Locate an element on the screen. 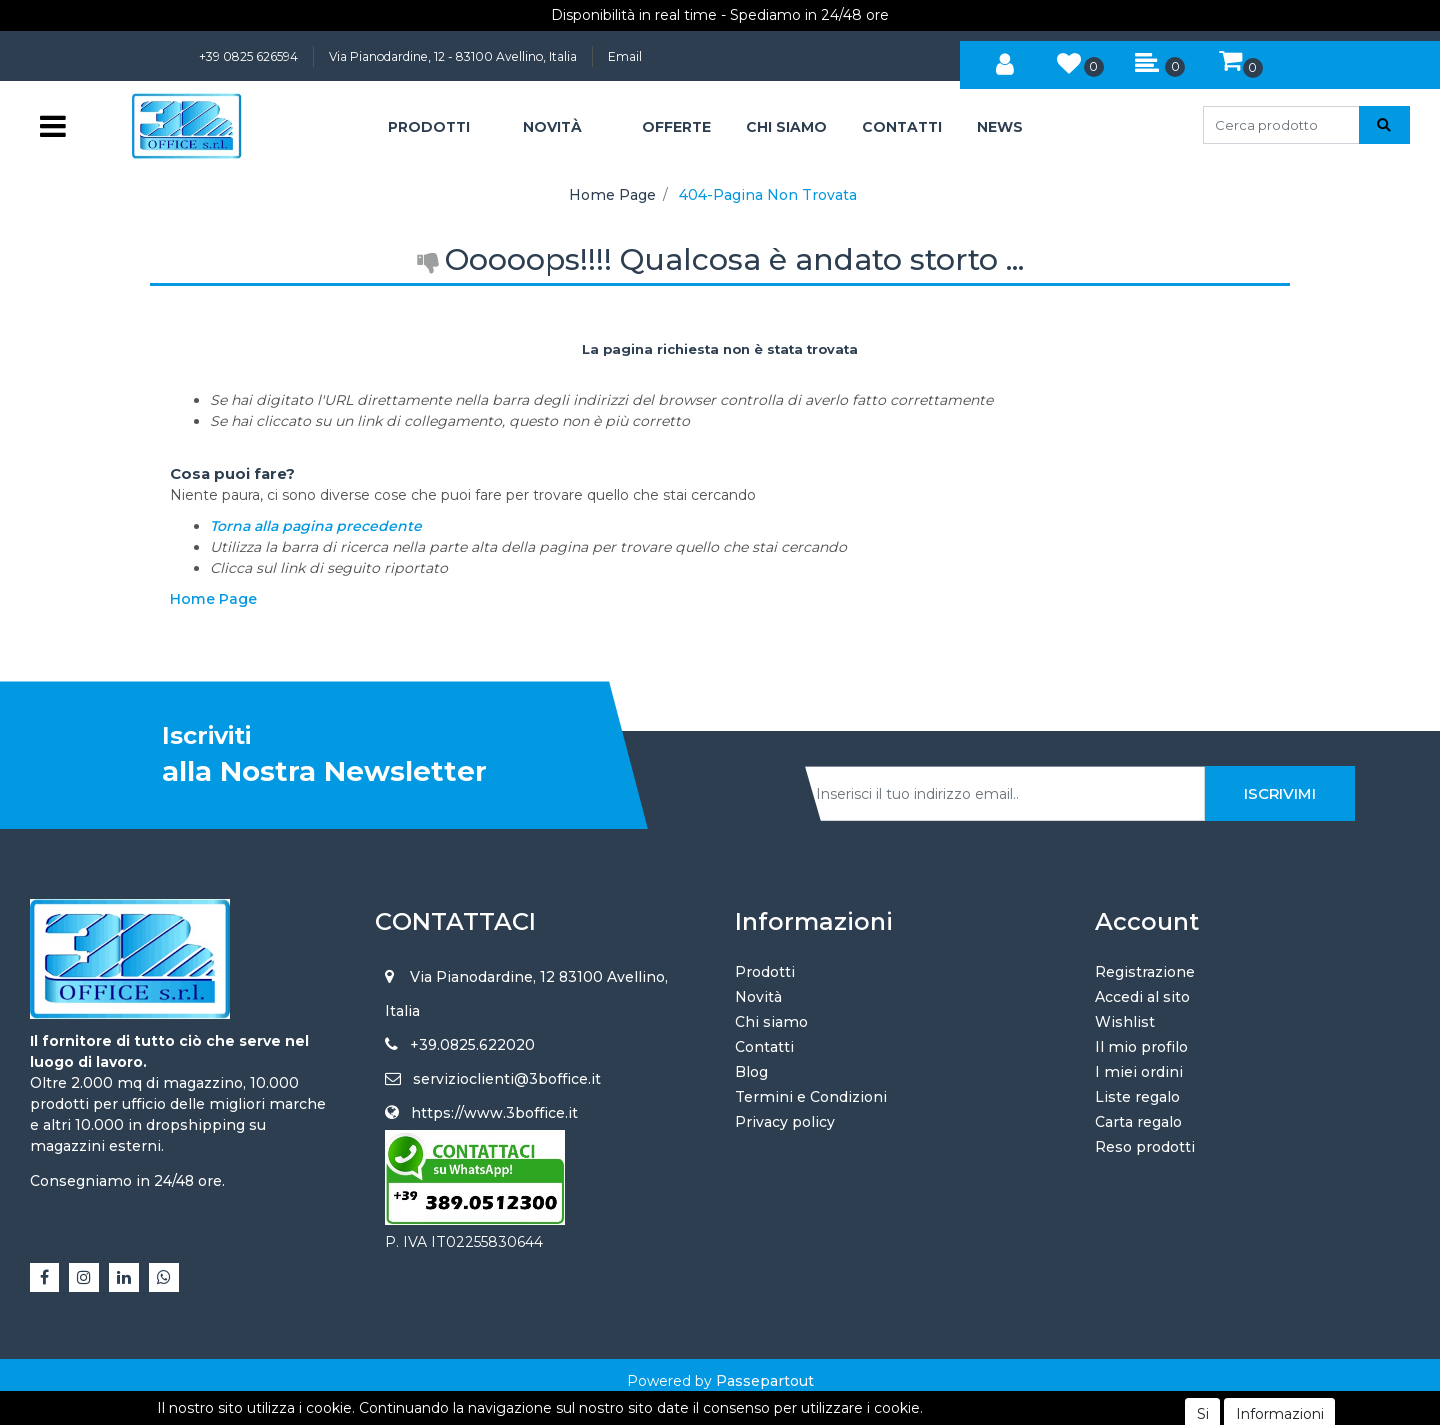  Reso prodotti is located at coordinates (1145, 1147).